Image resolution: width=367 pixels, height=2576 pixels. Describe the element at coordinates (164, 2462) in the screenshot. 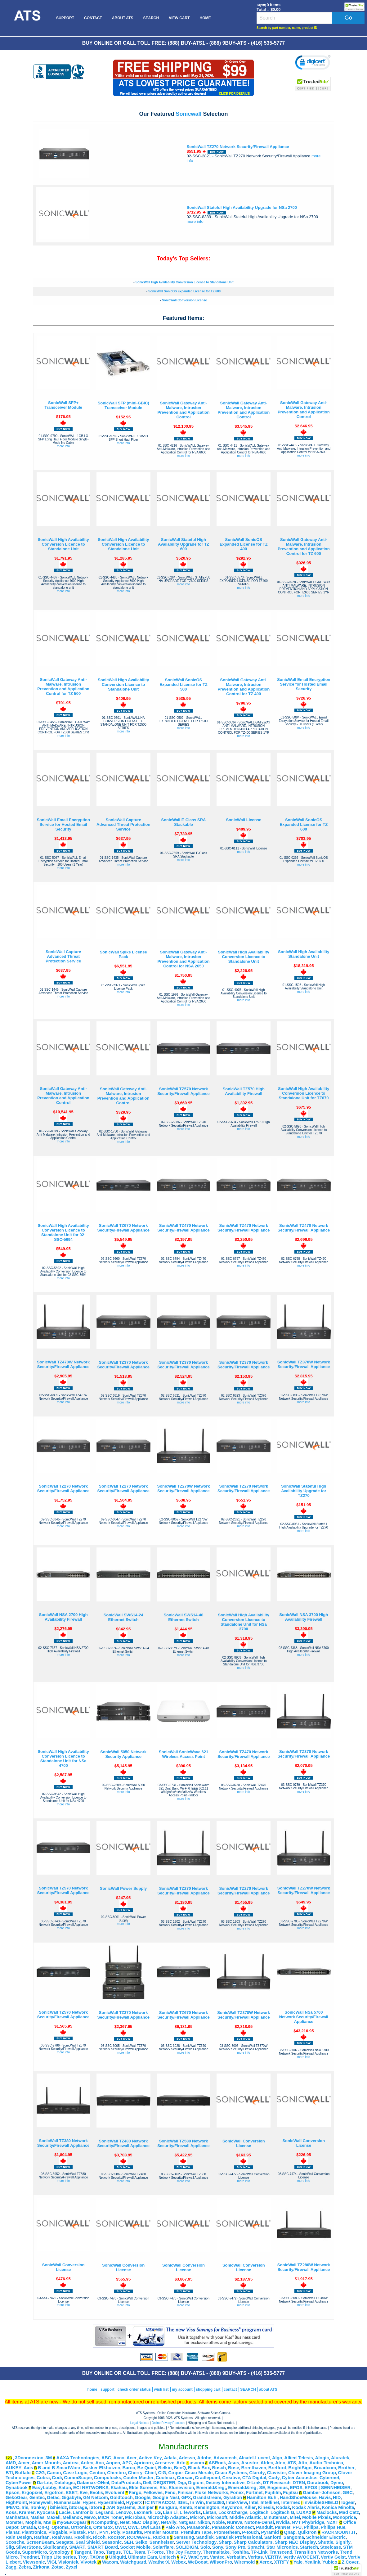

I see `Arcserve` at that location.